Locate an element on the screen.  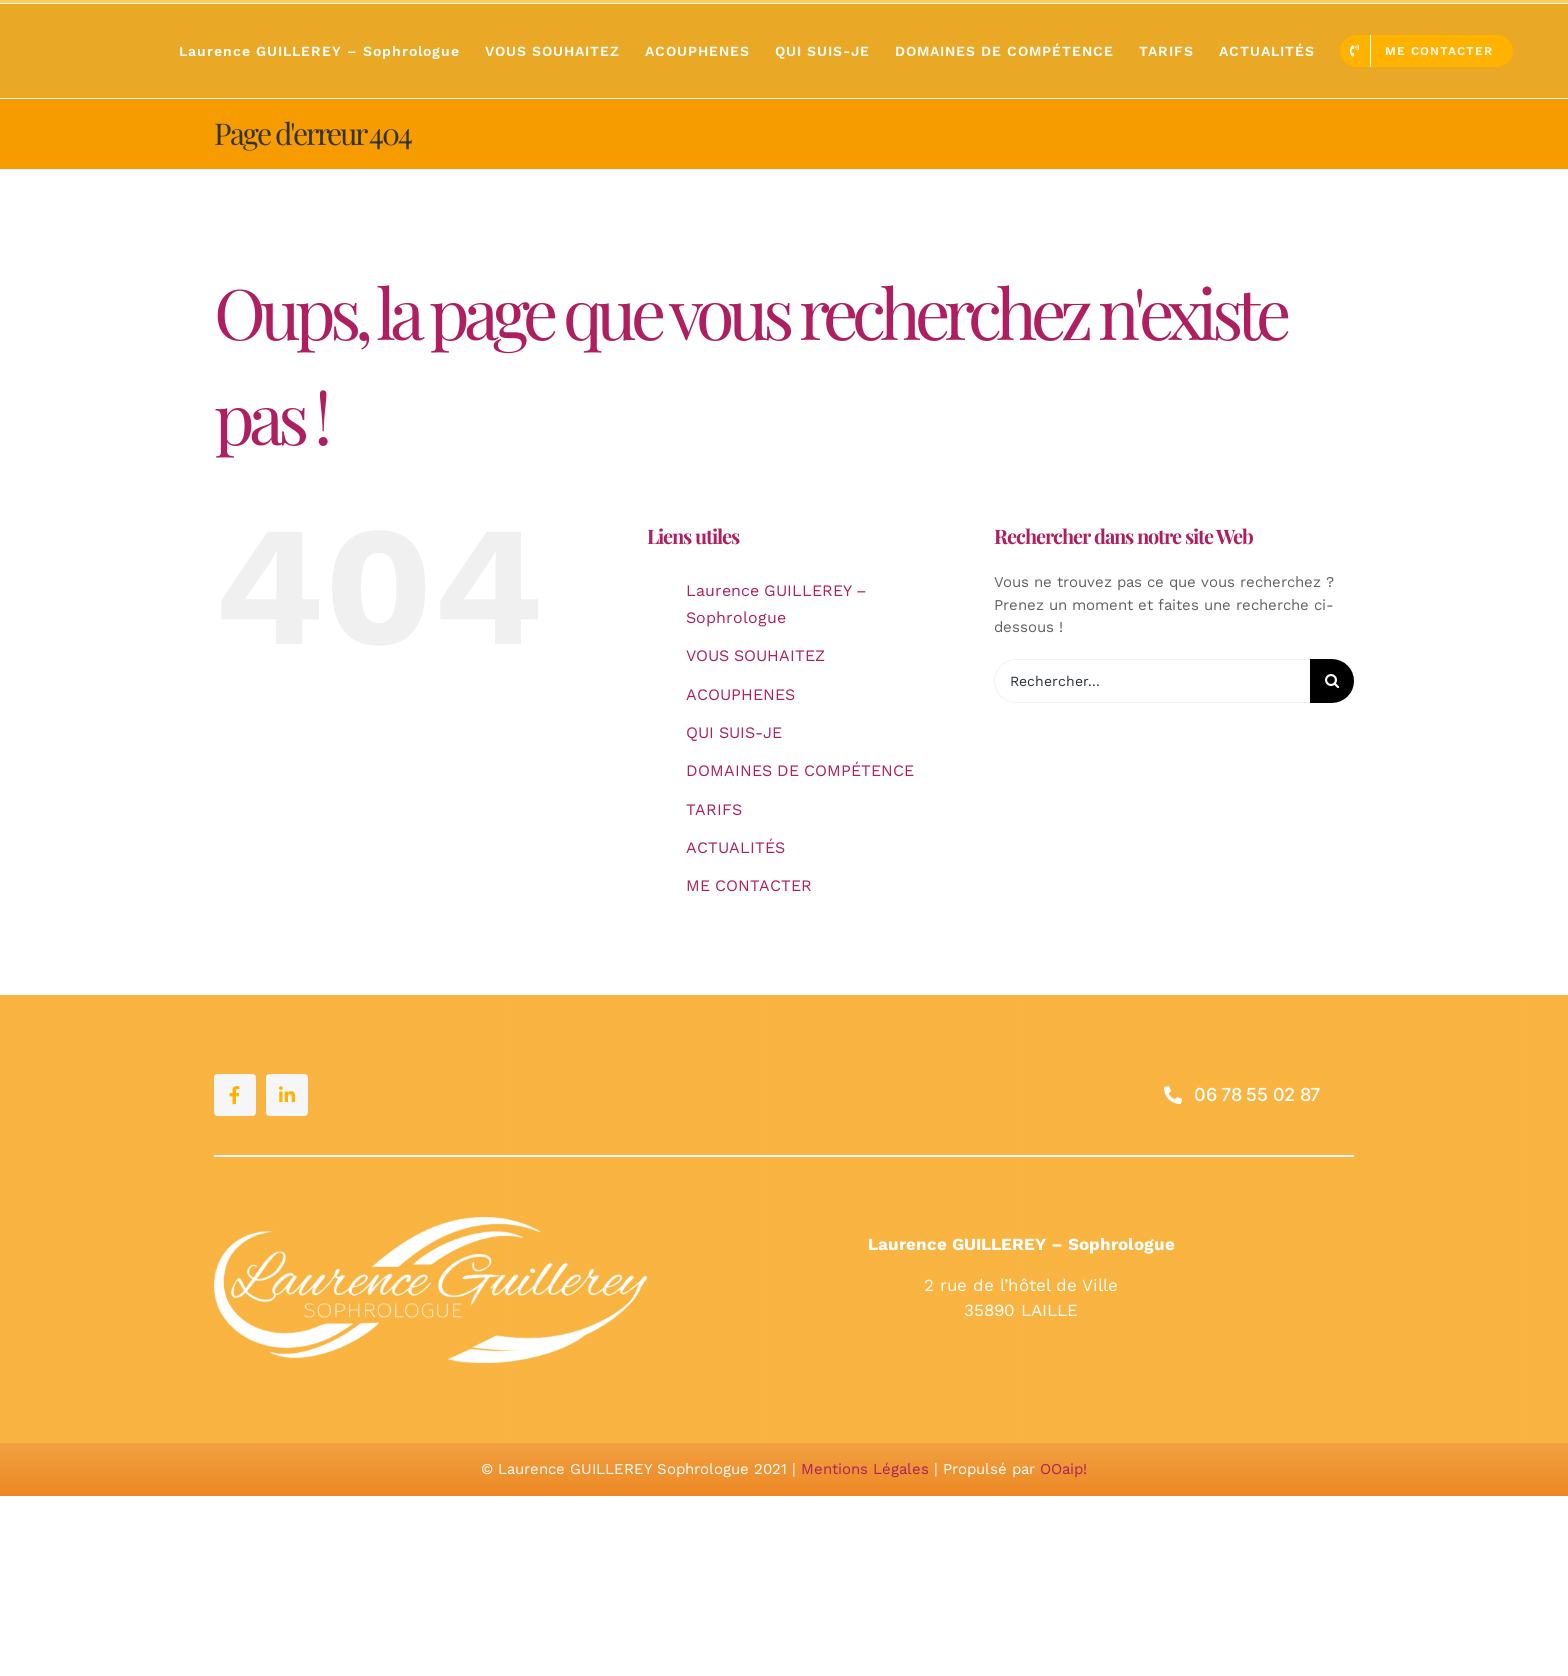
ME CONTACTER is located at coordinates (749, 885).